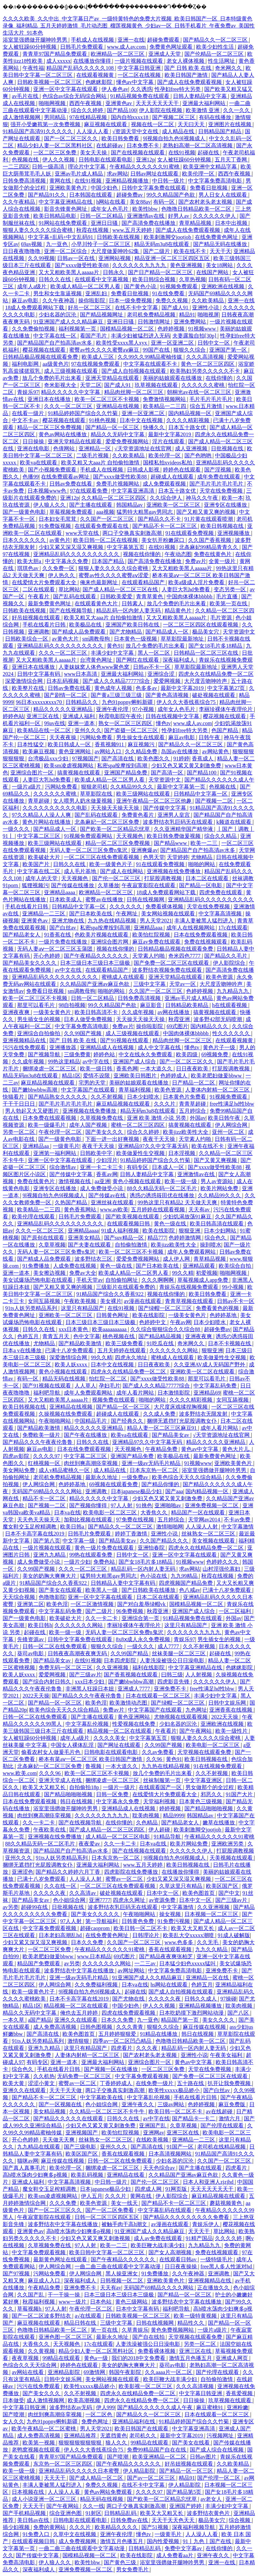 This screenshot has width=258, height=2576. I want to click on 久久96, so click(155, 1759).